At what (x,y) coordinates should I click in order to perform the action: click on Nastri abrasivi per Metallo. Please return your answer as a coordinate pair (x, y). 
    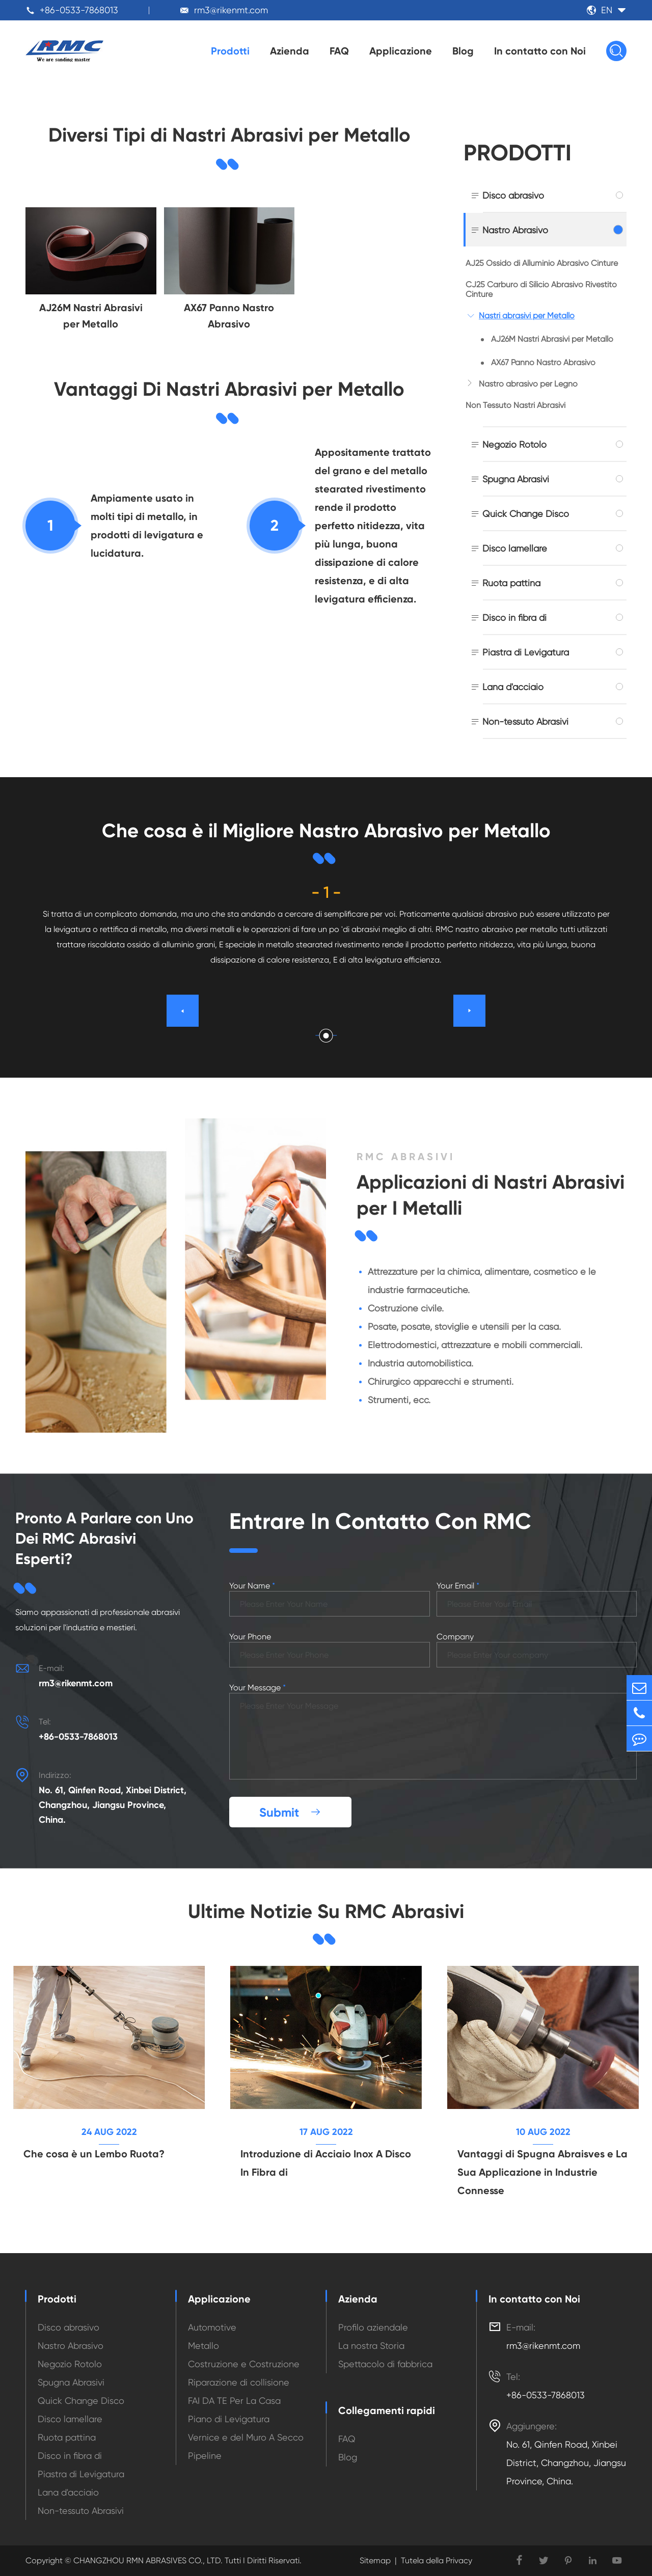
    Looking at the image, I should click on (527, 315).